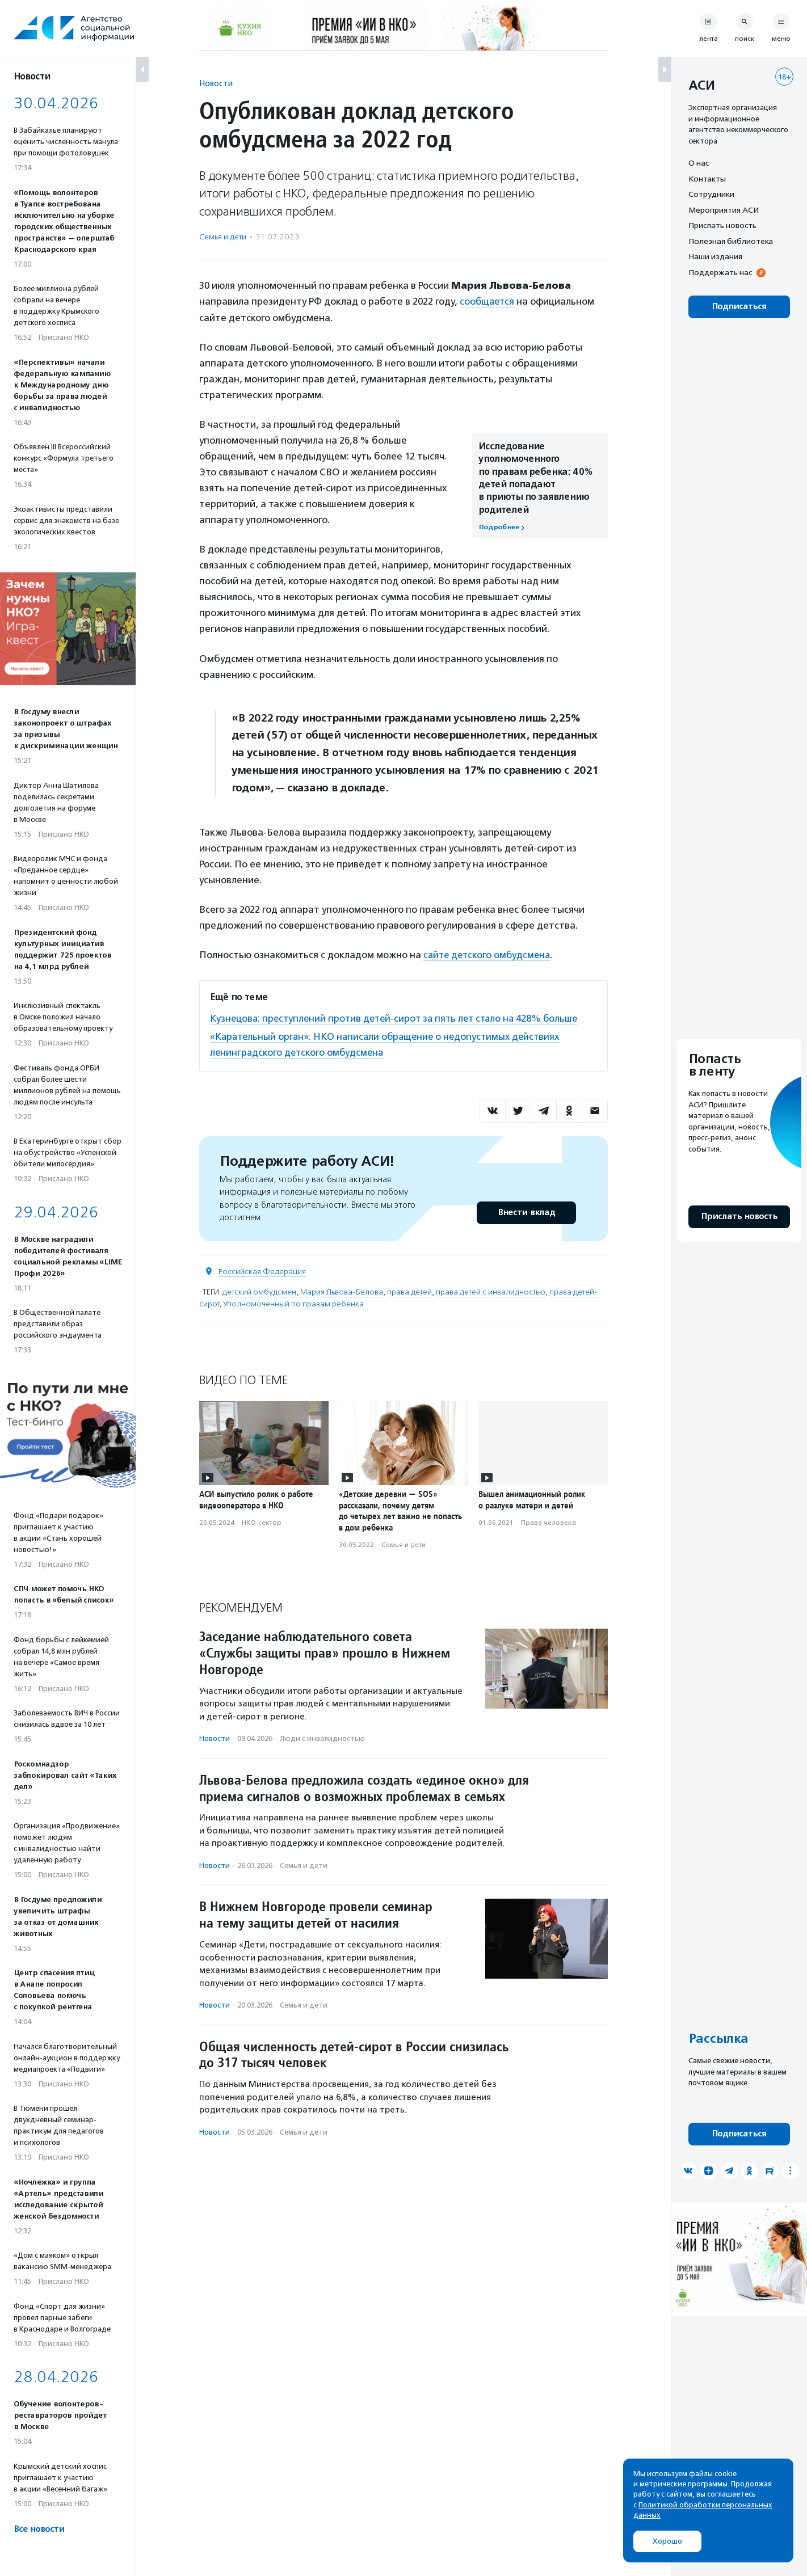 The image size is (807, 2576). Describe the element at coordinates (490, 1290) in the screenshot. I see `права детей с инвалидностью` at that location.